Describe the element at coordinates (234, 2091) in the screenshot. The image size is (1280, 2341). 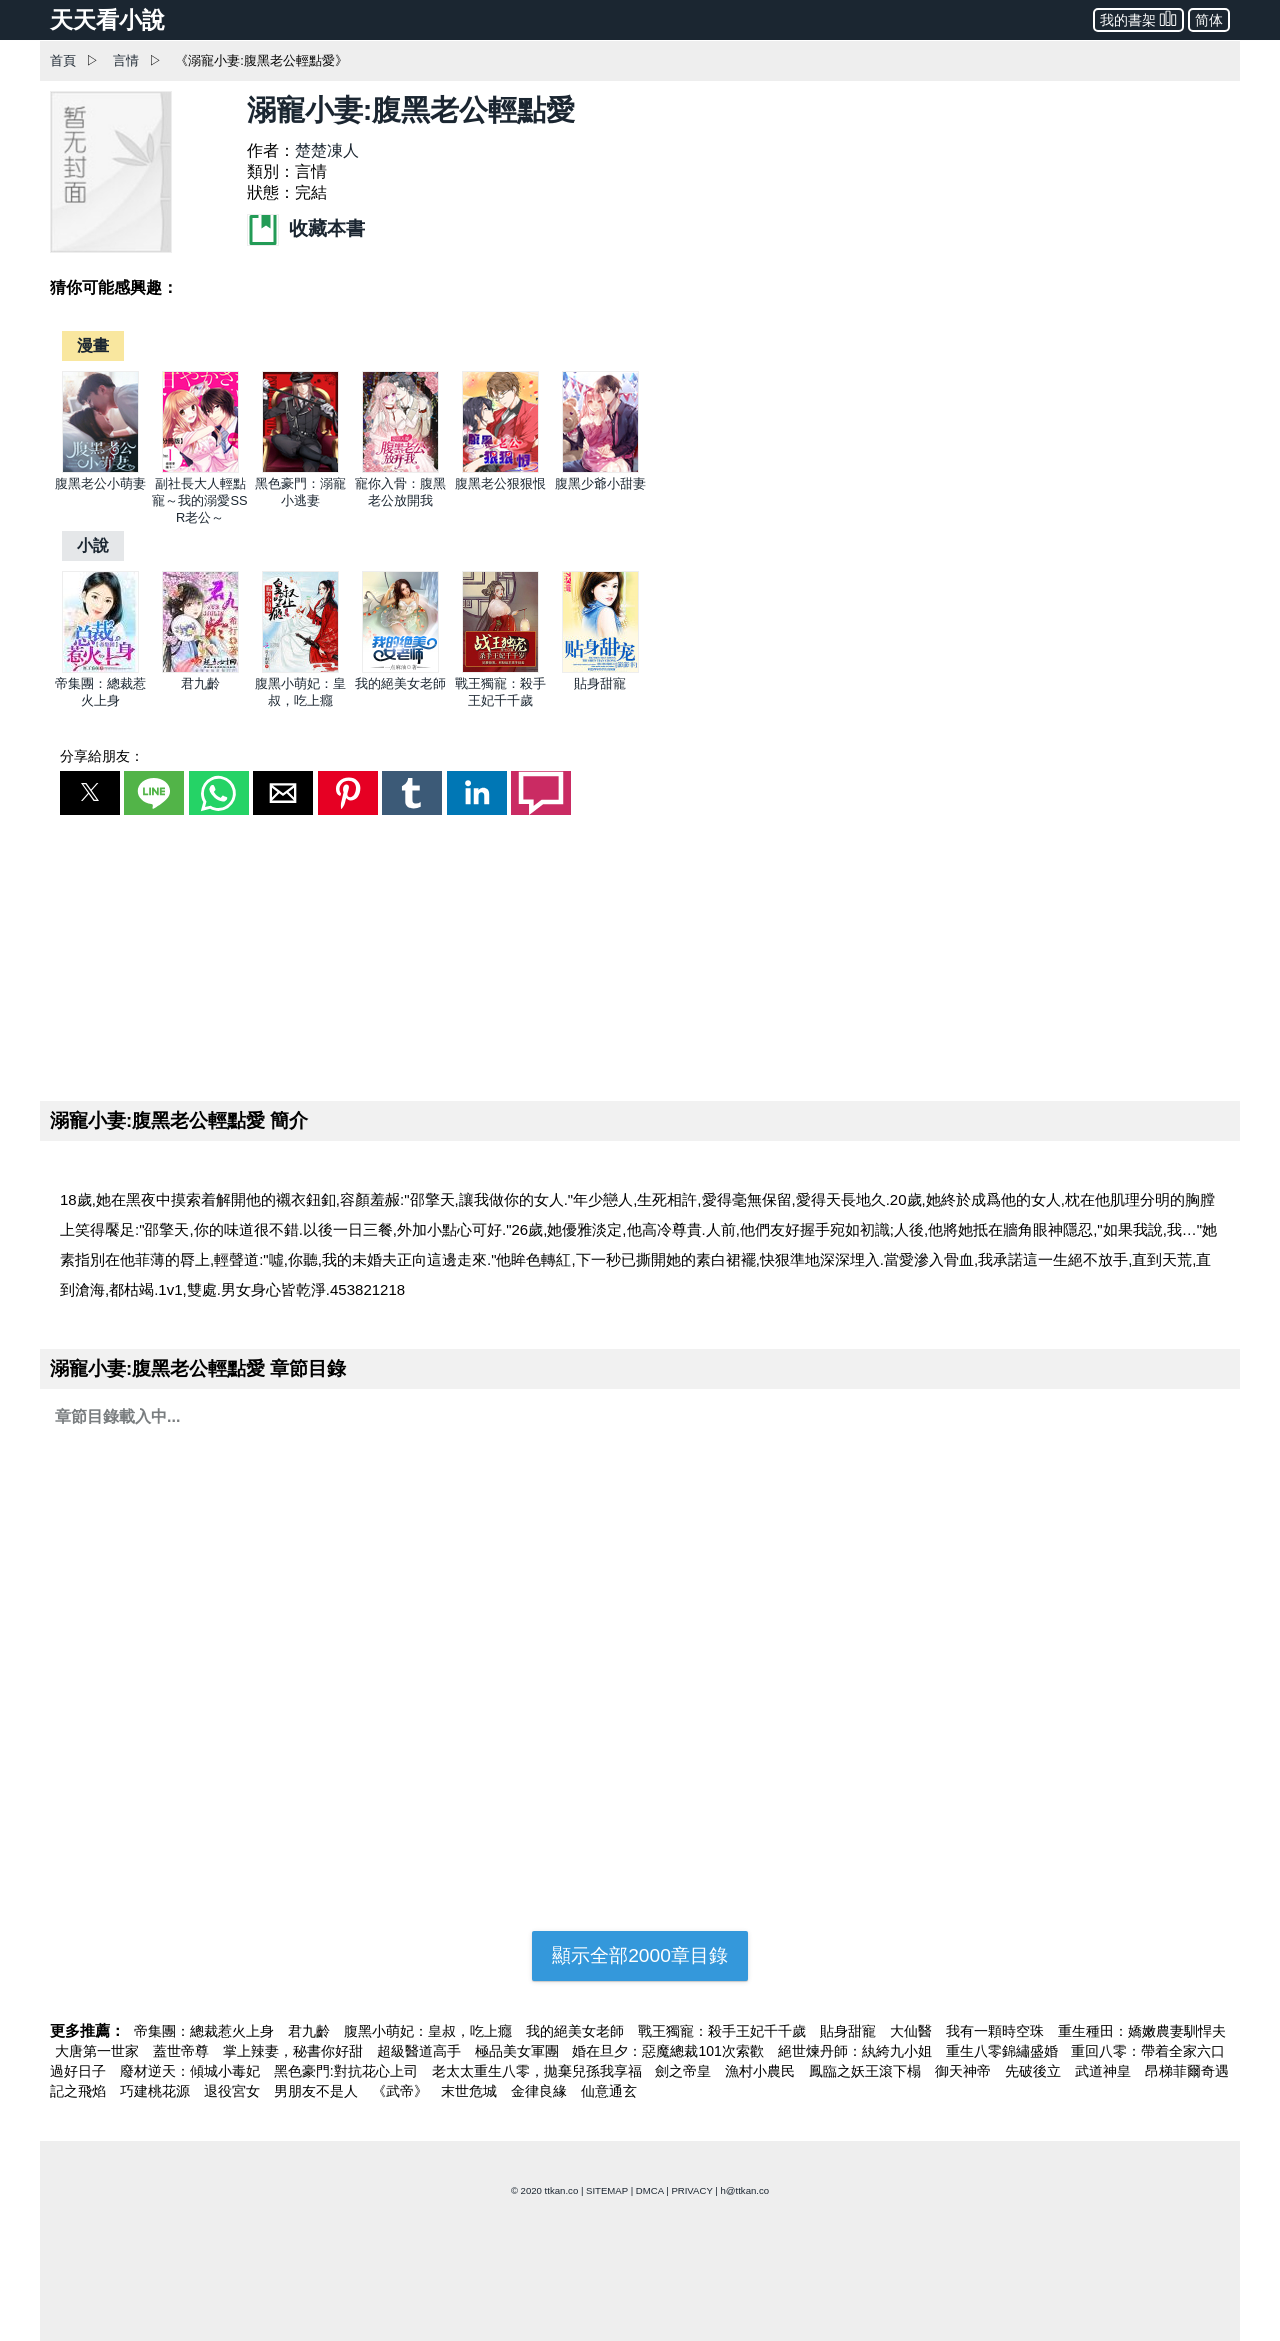
I see `退役宮女` at that location.